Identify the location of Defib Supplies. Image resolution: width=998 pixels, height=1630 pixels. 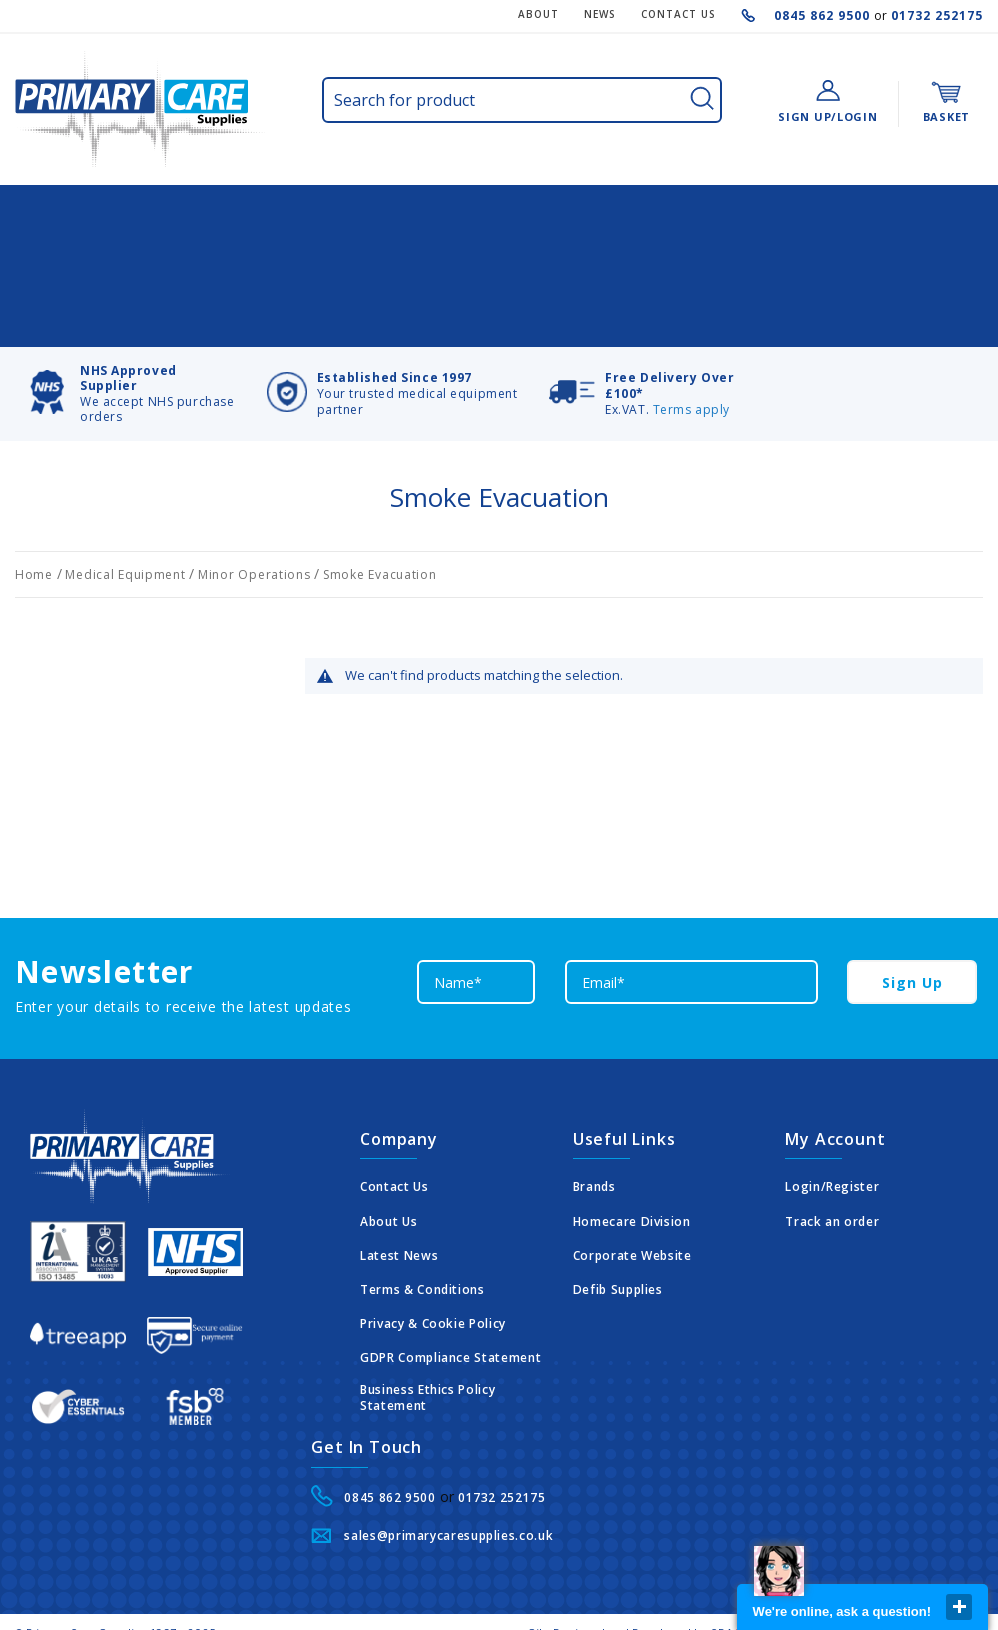
(618, 1240).